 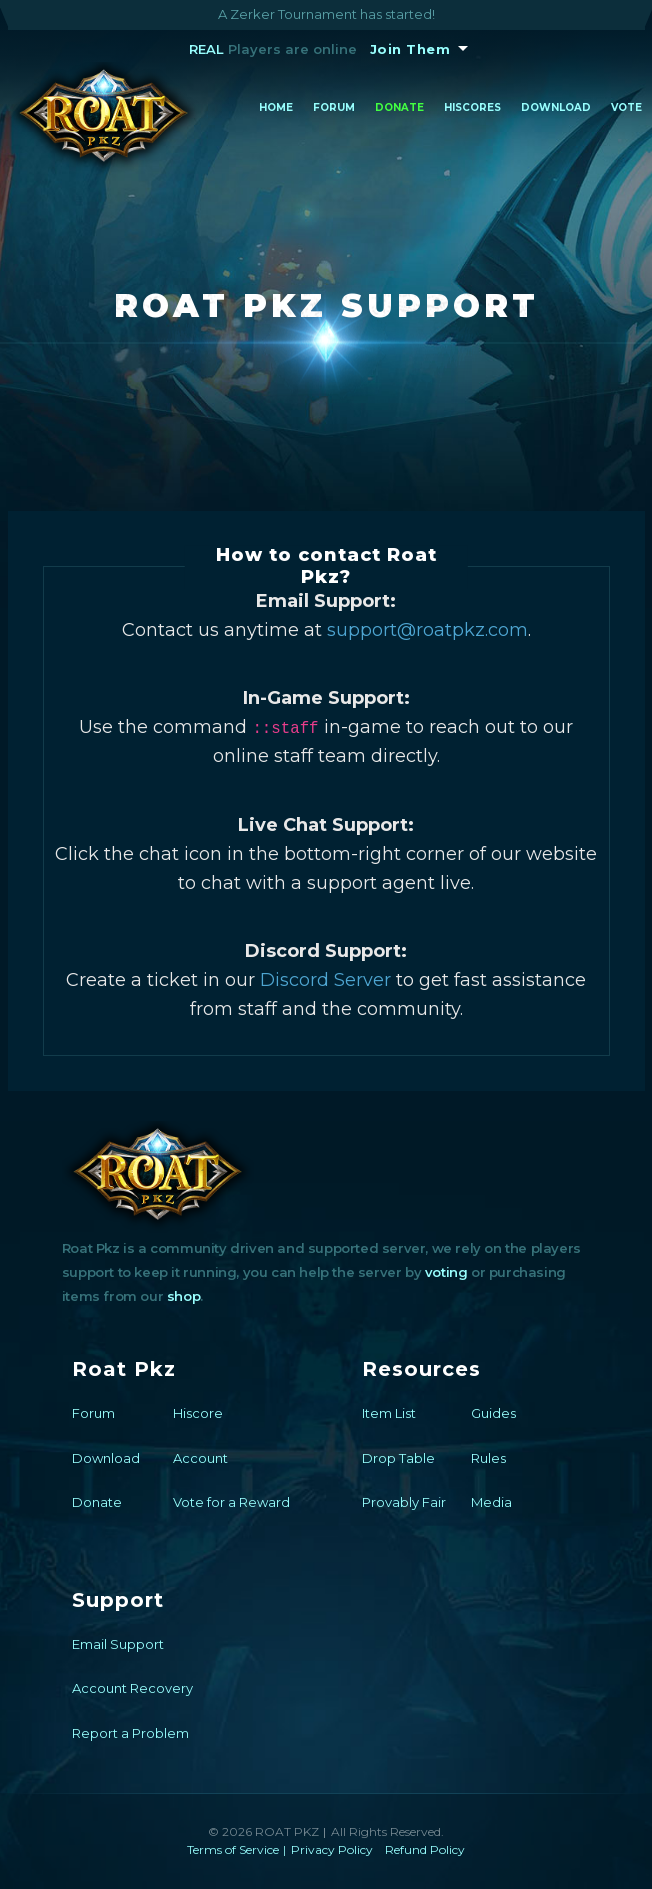 What do you see at coordinates (231, 1502) in the screenshot?
I see `Vote for a Reward` at bounding box center [231, 1502].